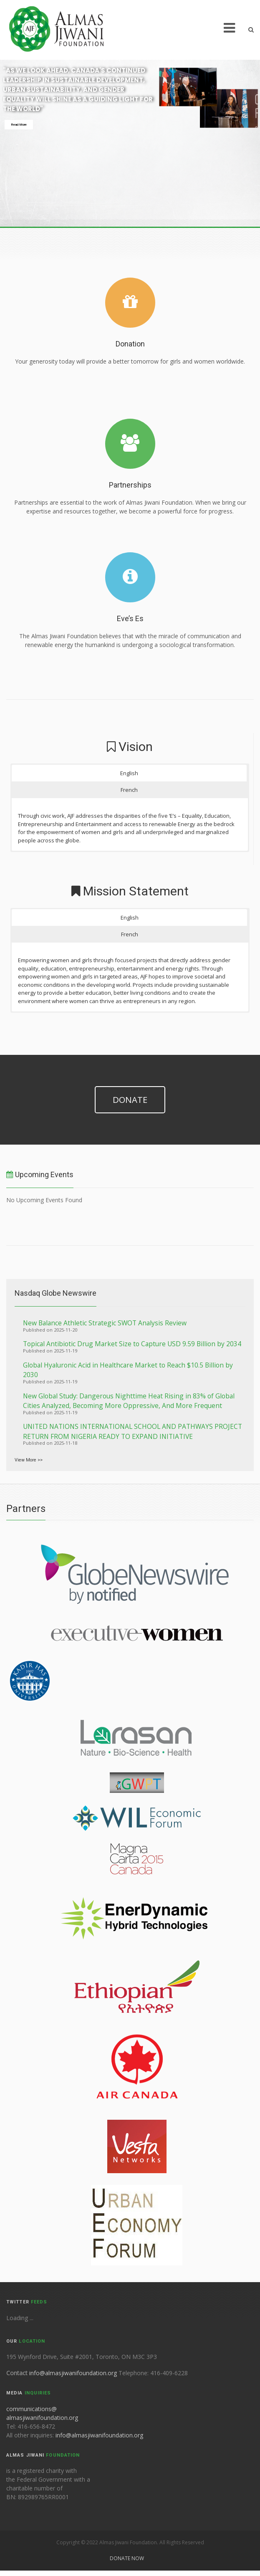 The image size is (260, 2576). I want to click on info@almasjiwanifoundation.org, so click(74, 2373).